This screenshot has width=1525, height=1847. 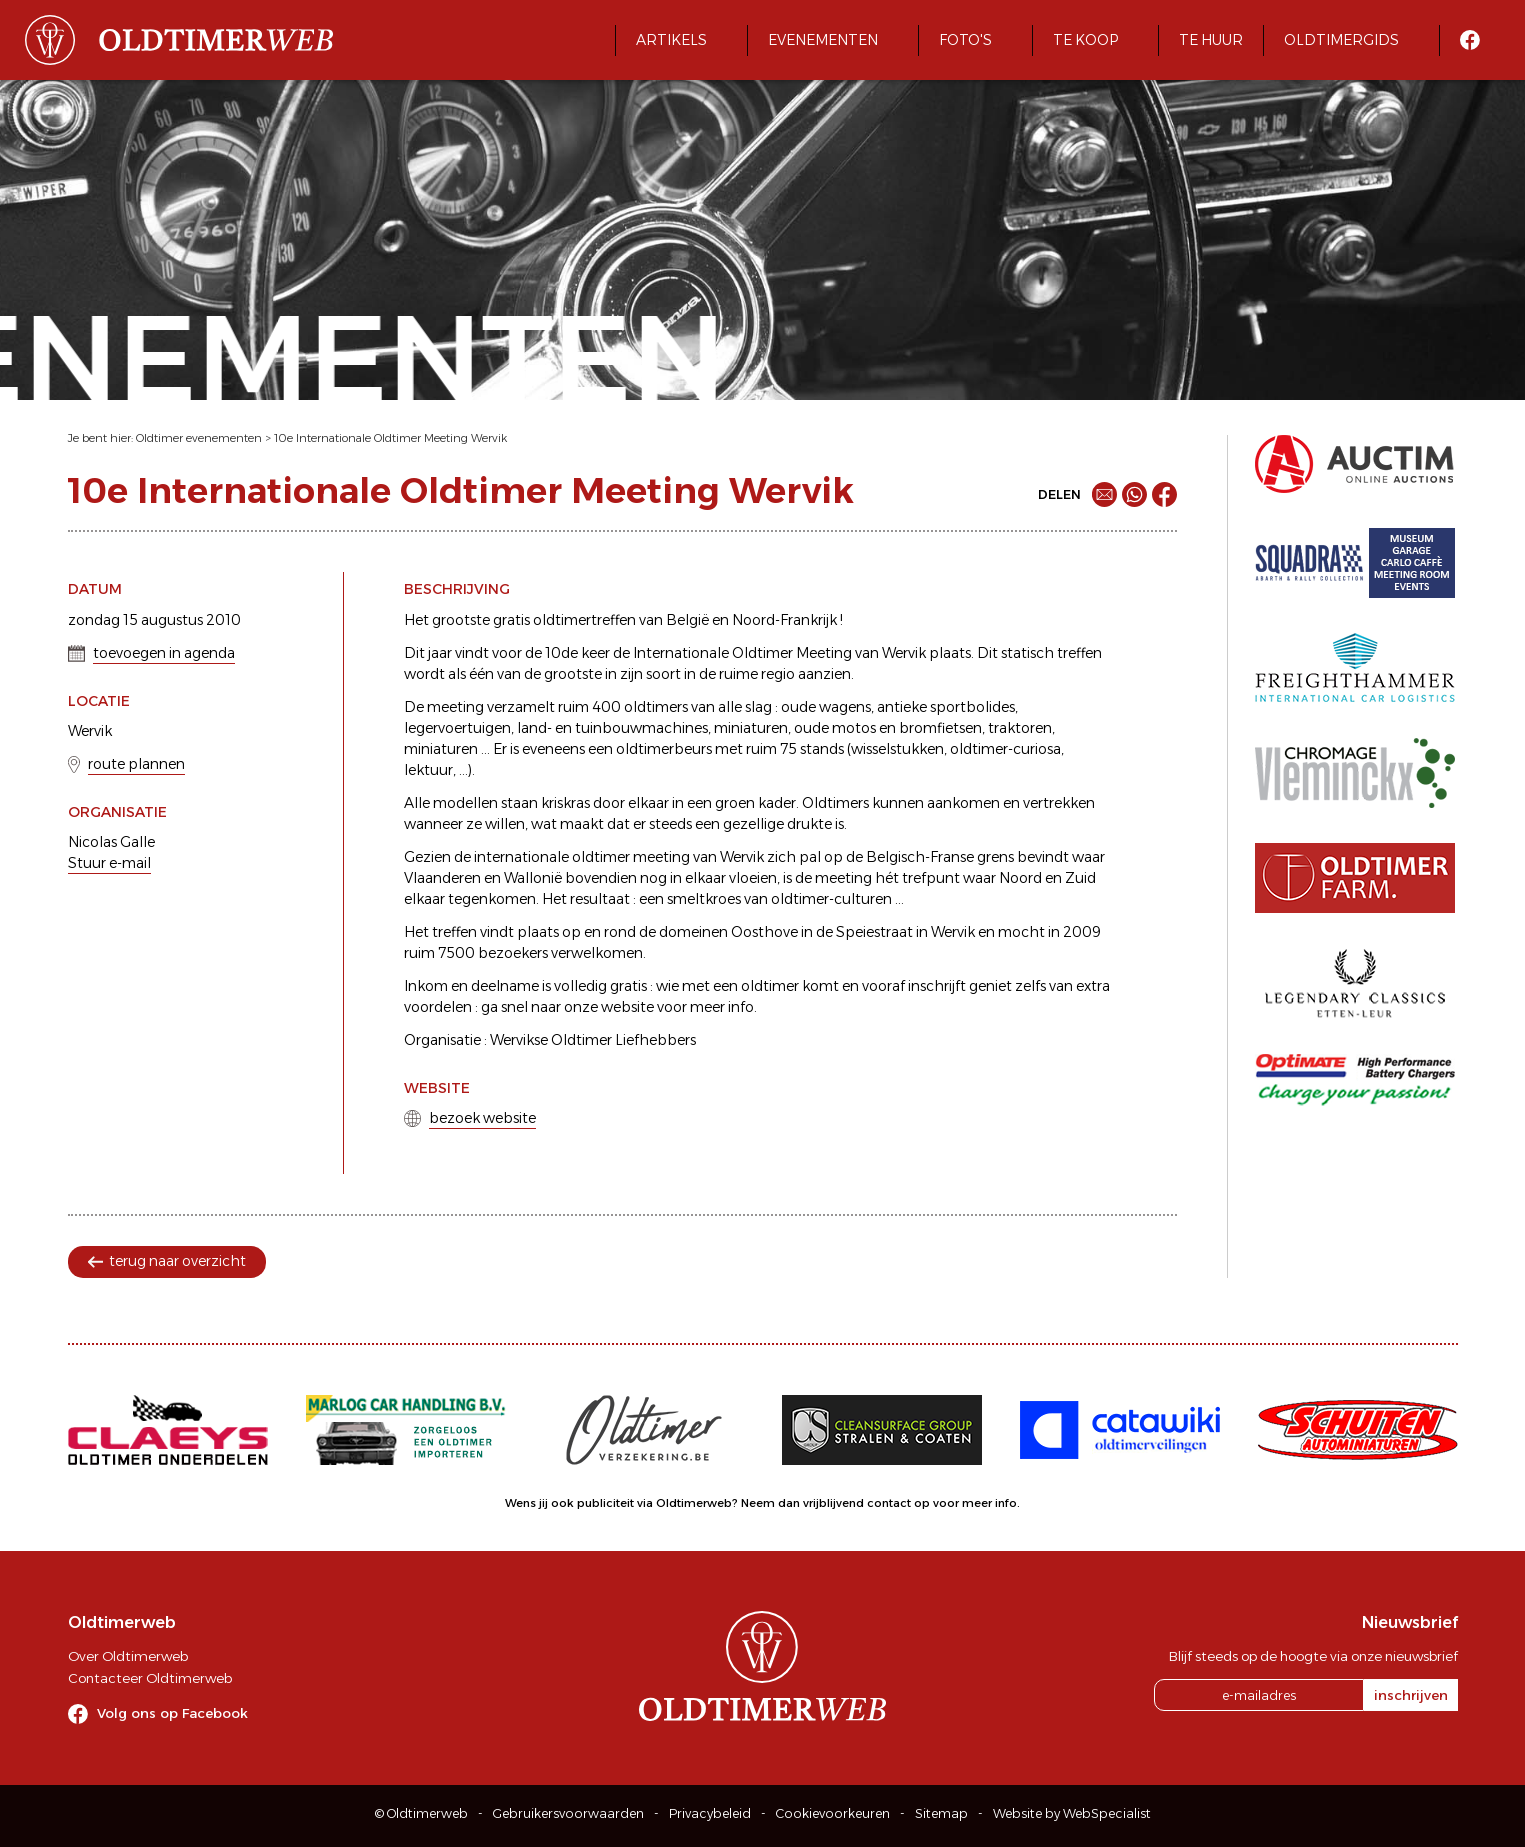 I want to click on Gebruikersvoorwaarden, so click(x=568, y=1813).